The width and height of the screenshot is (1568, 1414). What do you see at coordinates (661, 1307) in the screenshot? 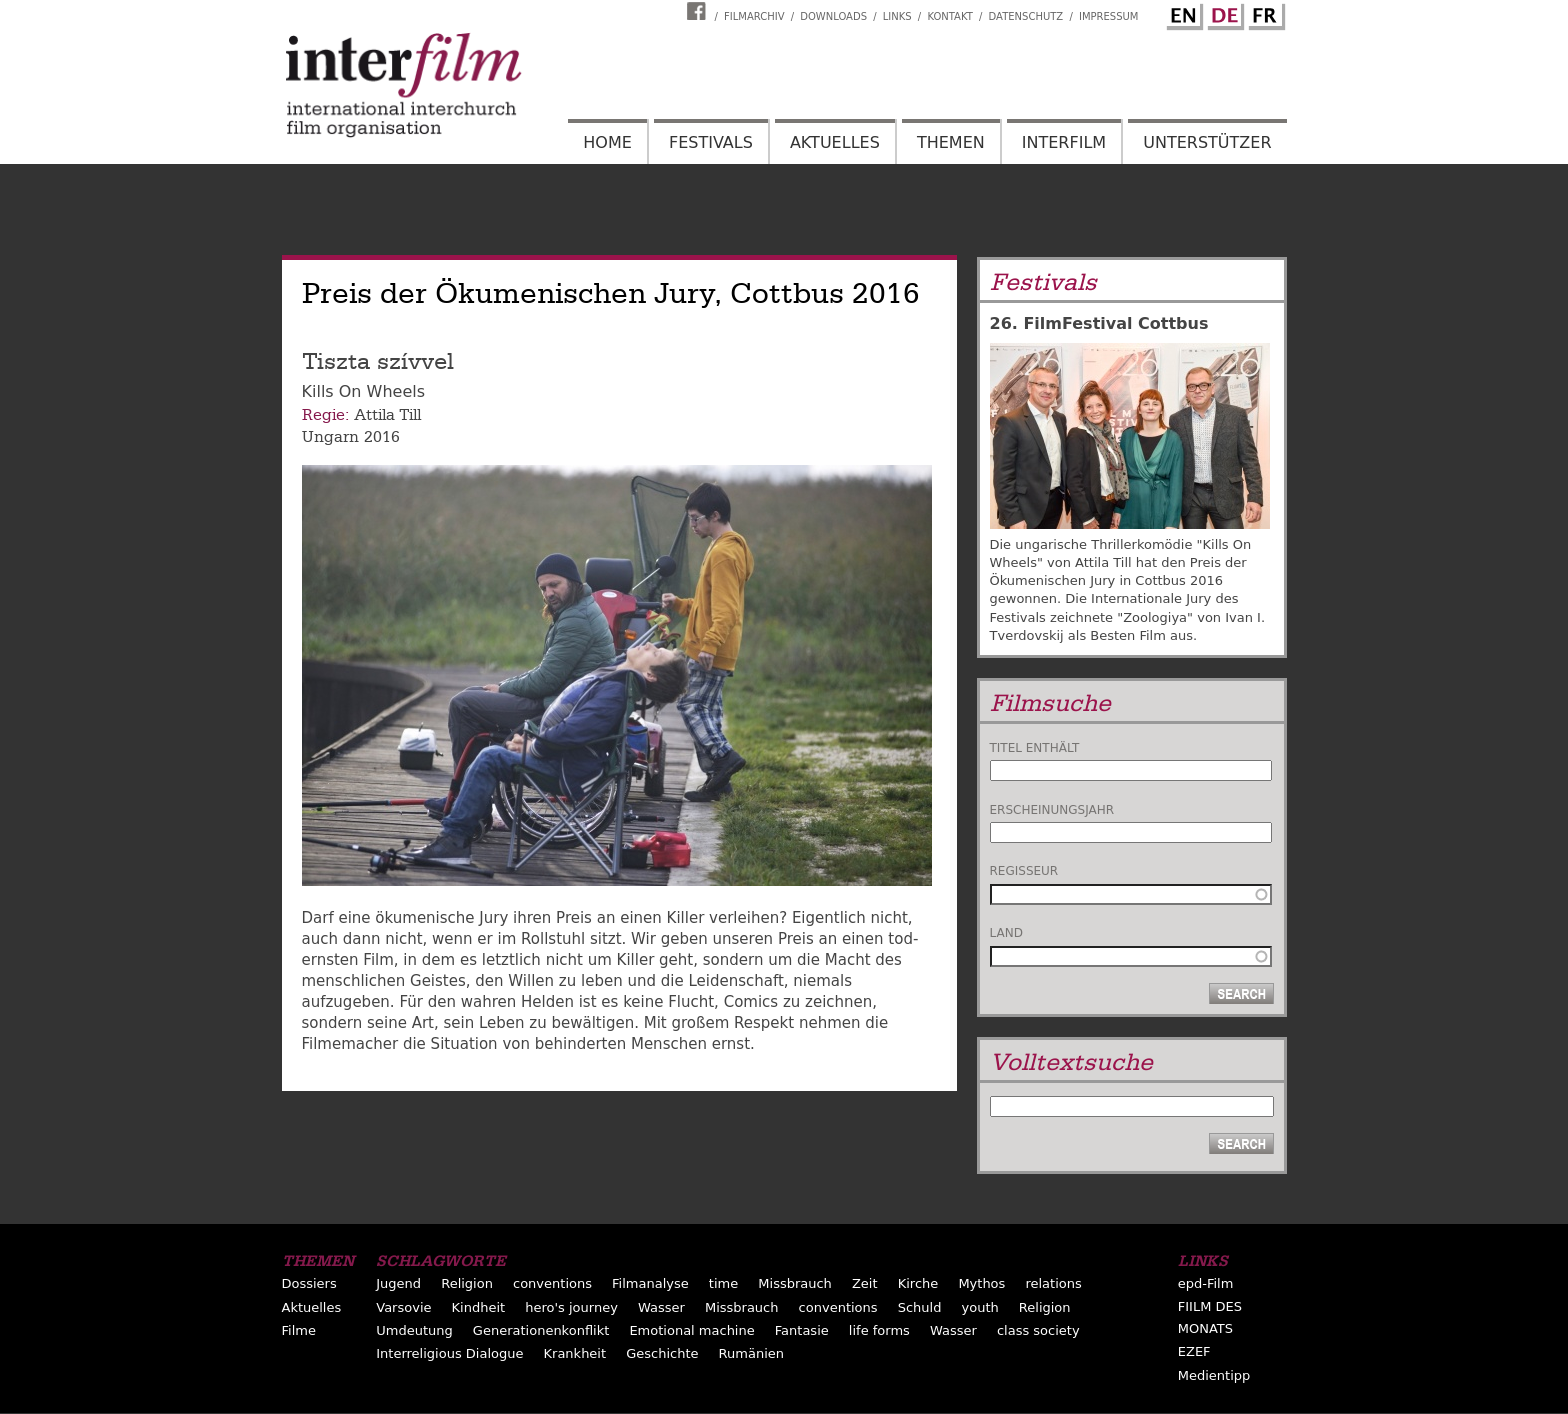
I see `Wasser` at bounding box center [661, 1307].